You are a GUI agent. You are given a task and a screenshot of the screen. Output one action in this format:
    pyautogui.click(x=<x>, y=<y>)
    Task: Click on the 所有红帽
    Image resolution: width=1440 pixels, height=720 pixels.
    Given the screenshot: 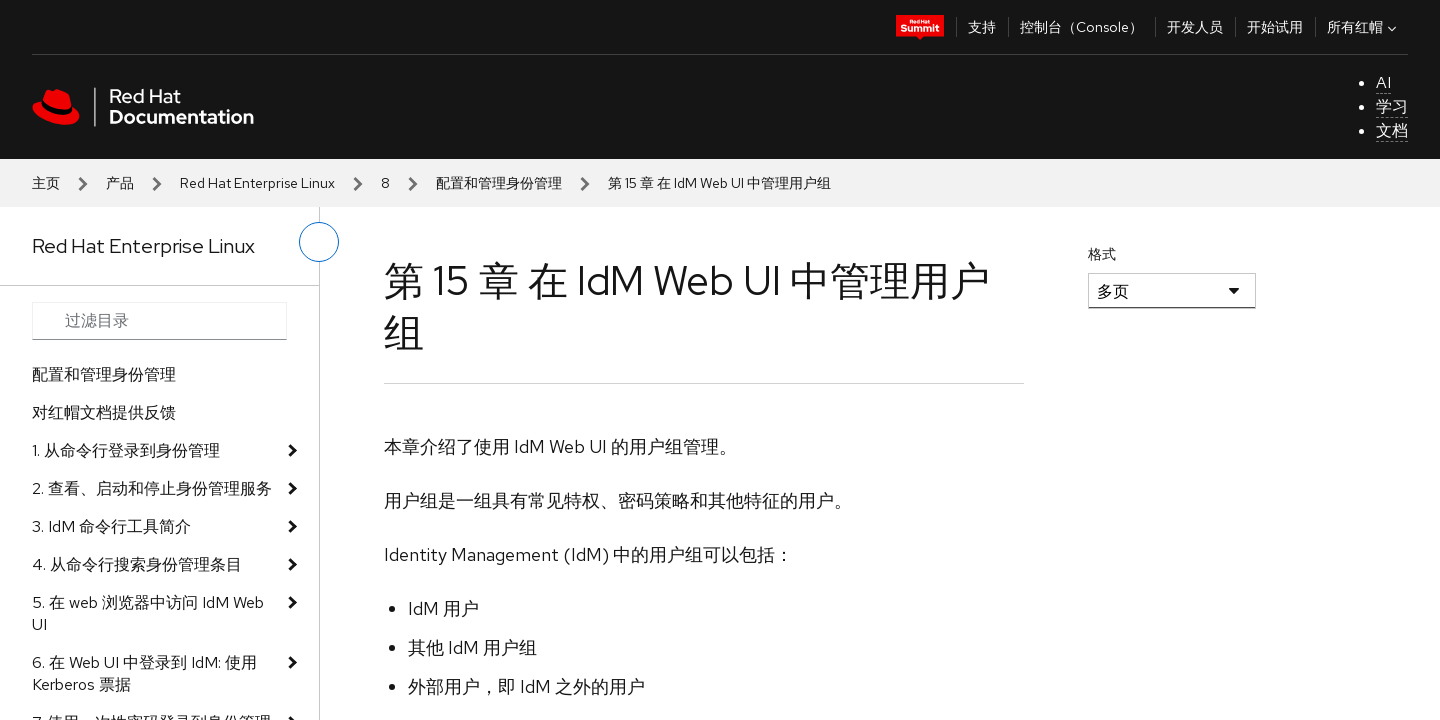 What is the action you would take?
    pyautogui.click(x=1364, y=27)
    